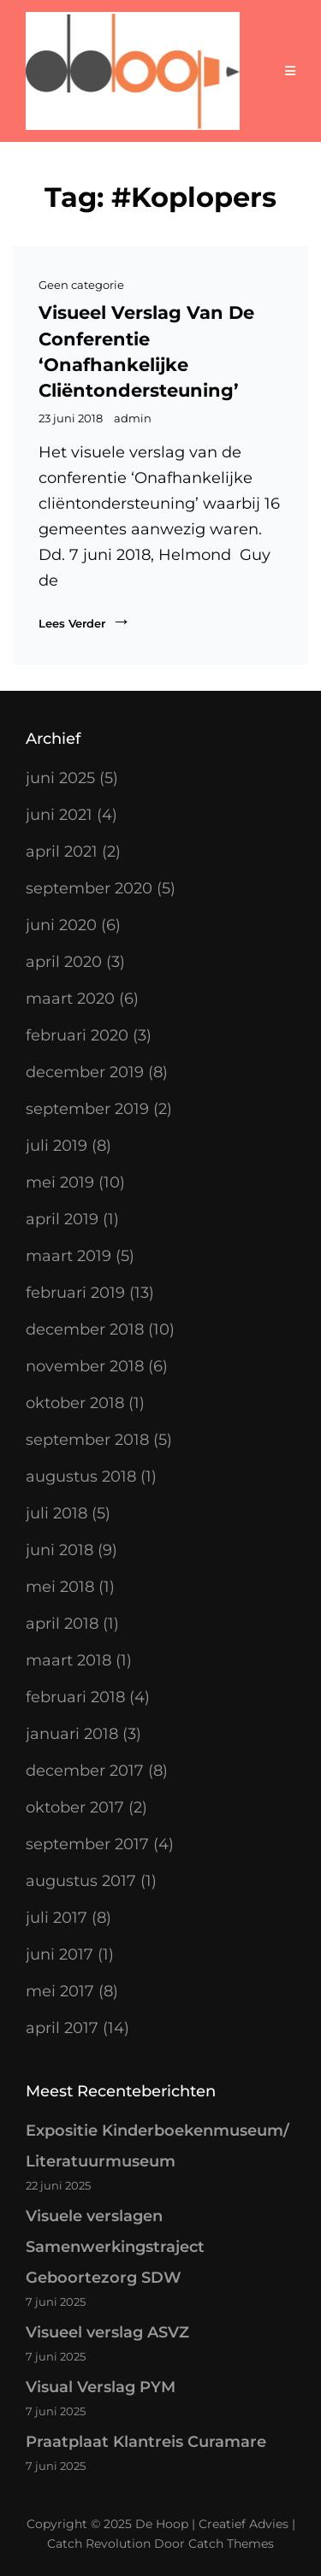  What do you see at coordinates (68, 1660) in the screenshot?
I see `maart 2018` at bounding box center [68, 1660].